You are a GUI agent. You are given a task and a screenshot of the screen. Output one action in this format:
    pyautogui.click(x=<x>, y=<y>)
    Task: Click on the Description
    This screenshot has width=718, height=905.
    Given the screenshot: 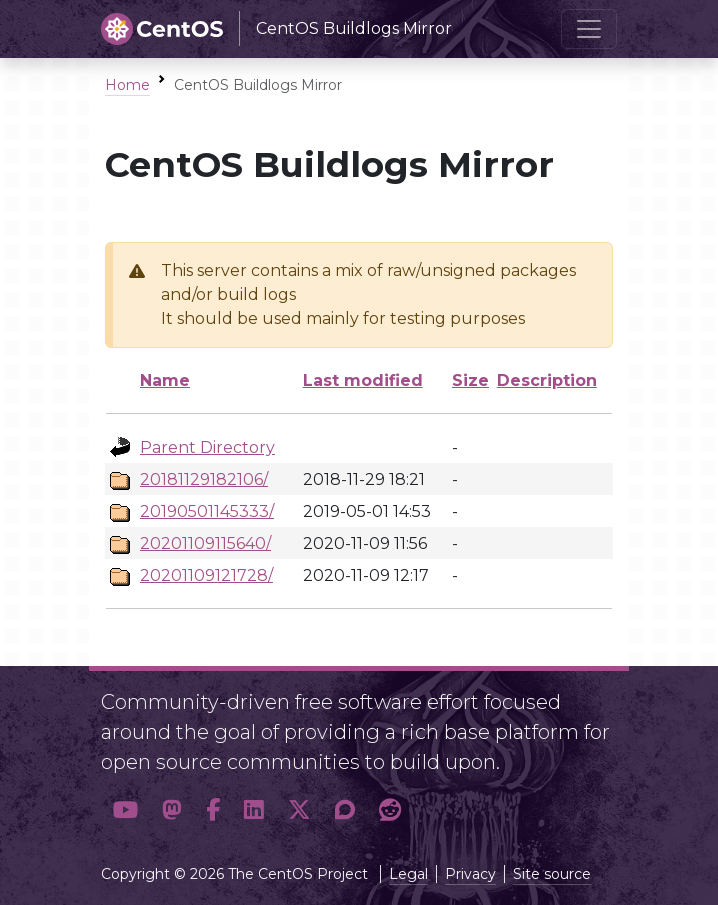 What is the action you would take?
    pyautogui.click(x=547, y=380)
    